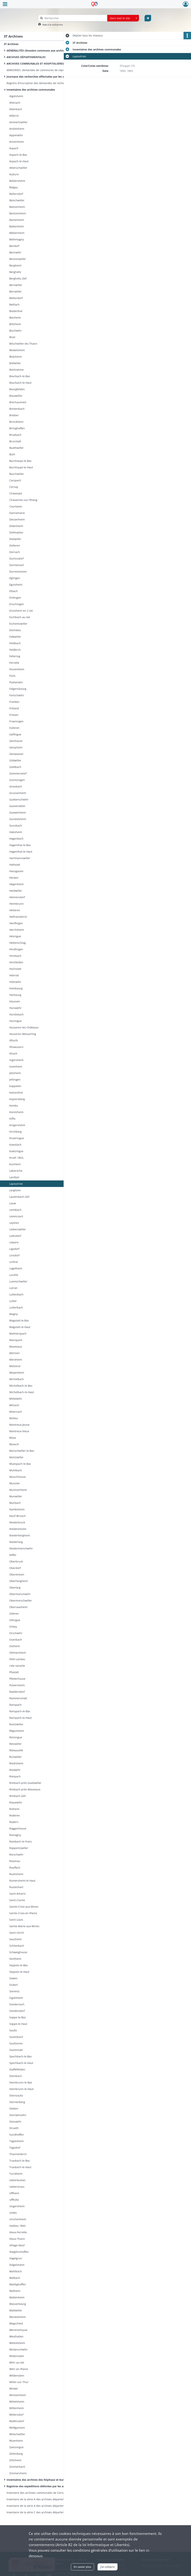 This screenshot has width=191, height=2576. I want to click on Bennwihr, so click(15, 252).